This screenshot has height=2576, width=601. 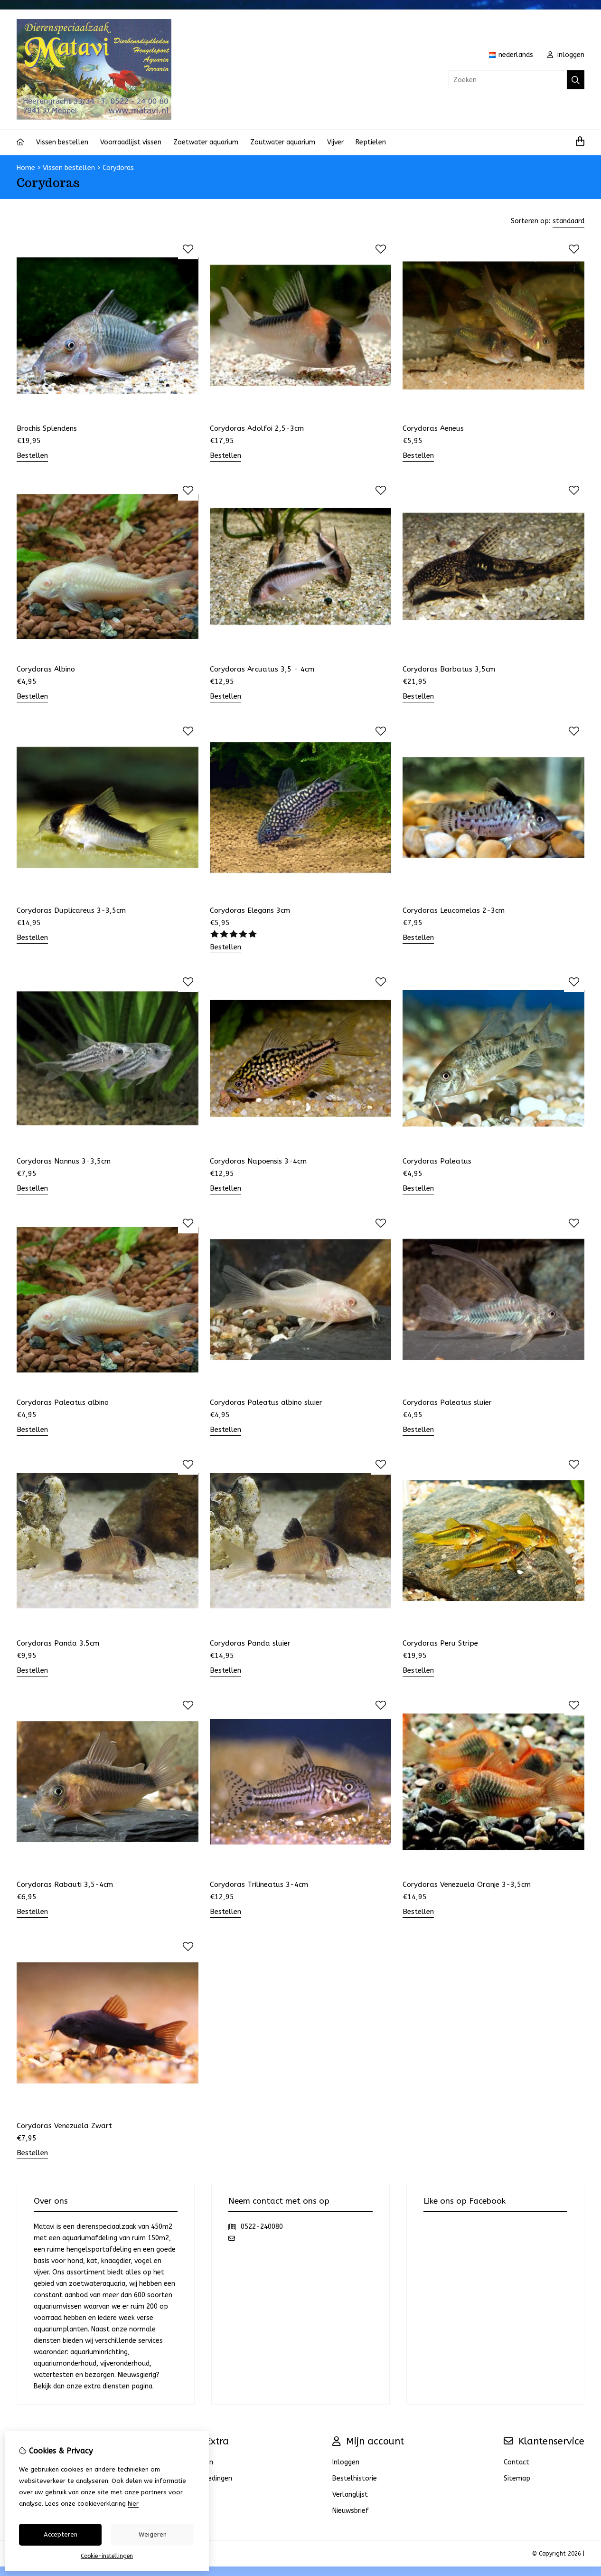 I want to click on Corydoras Aeneus, so click(x=433, y=428).